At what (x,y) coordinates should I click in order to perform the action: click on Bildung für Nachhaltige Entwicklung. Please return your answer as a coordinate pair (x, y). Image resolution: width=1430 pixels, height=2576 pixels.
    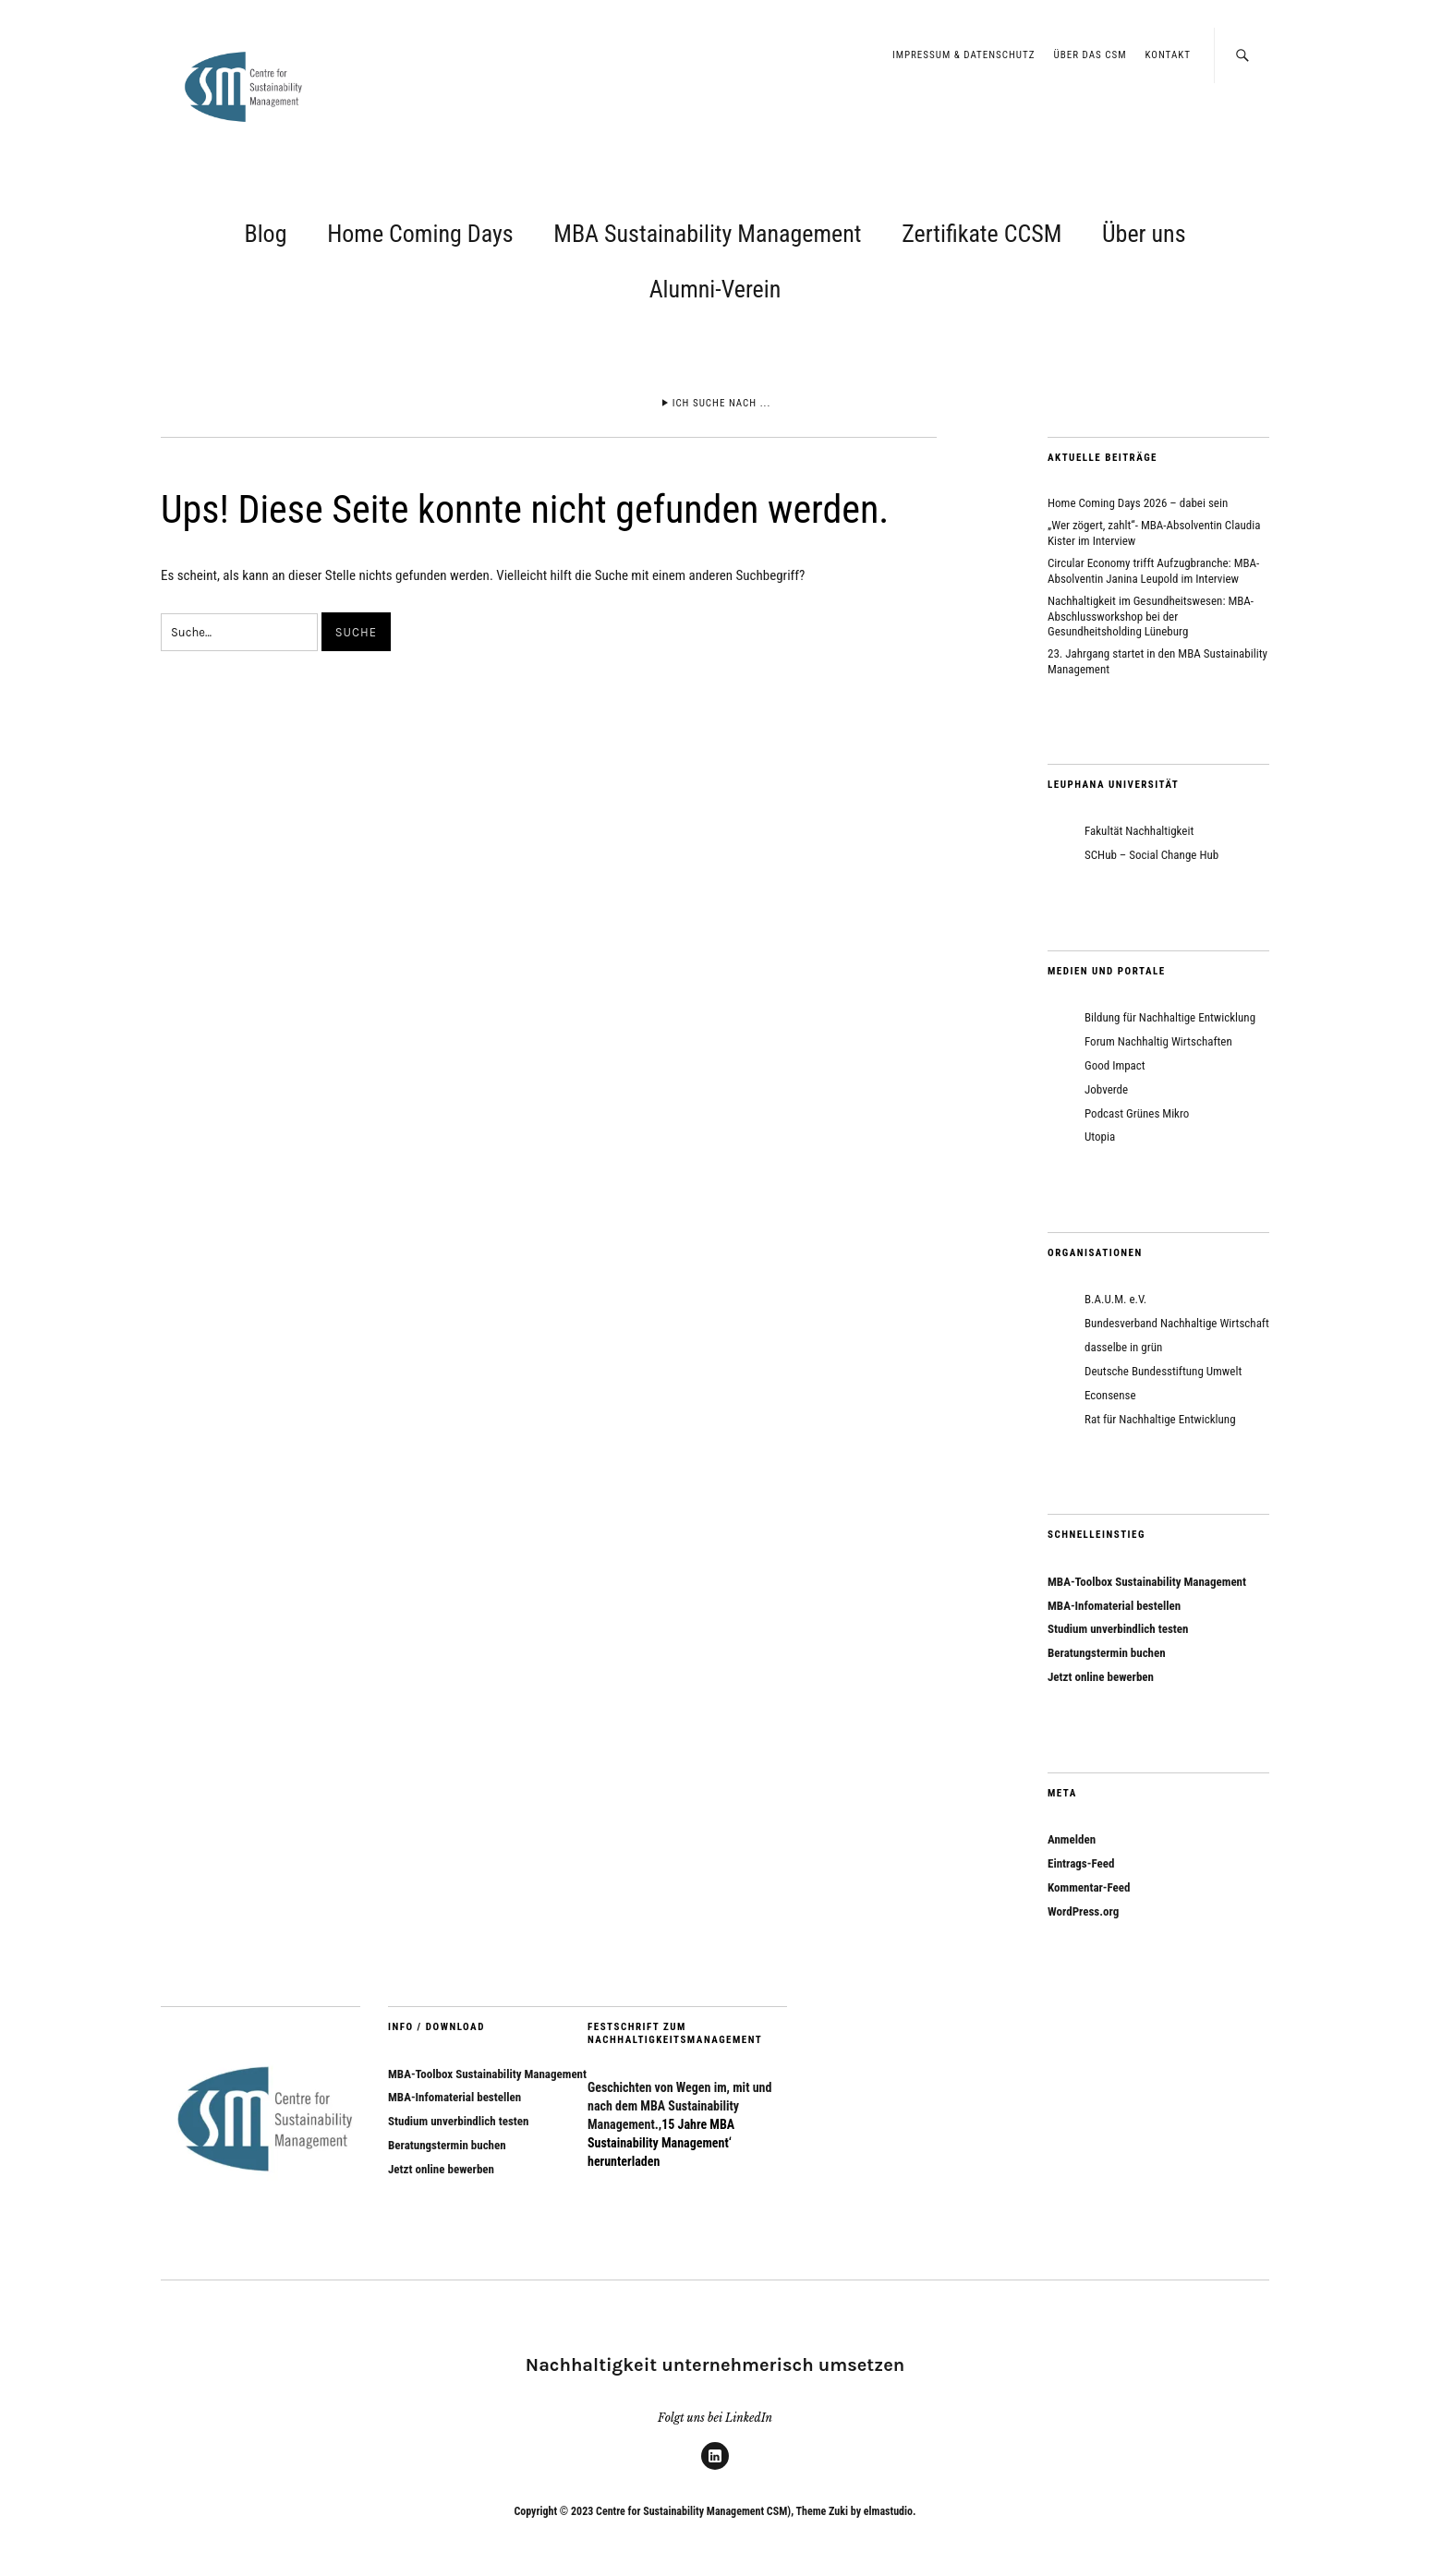
    Looking at the image, I should click on (1170, 1017).